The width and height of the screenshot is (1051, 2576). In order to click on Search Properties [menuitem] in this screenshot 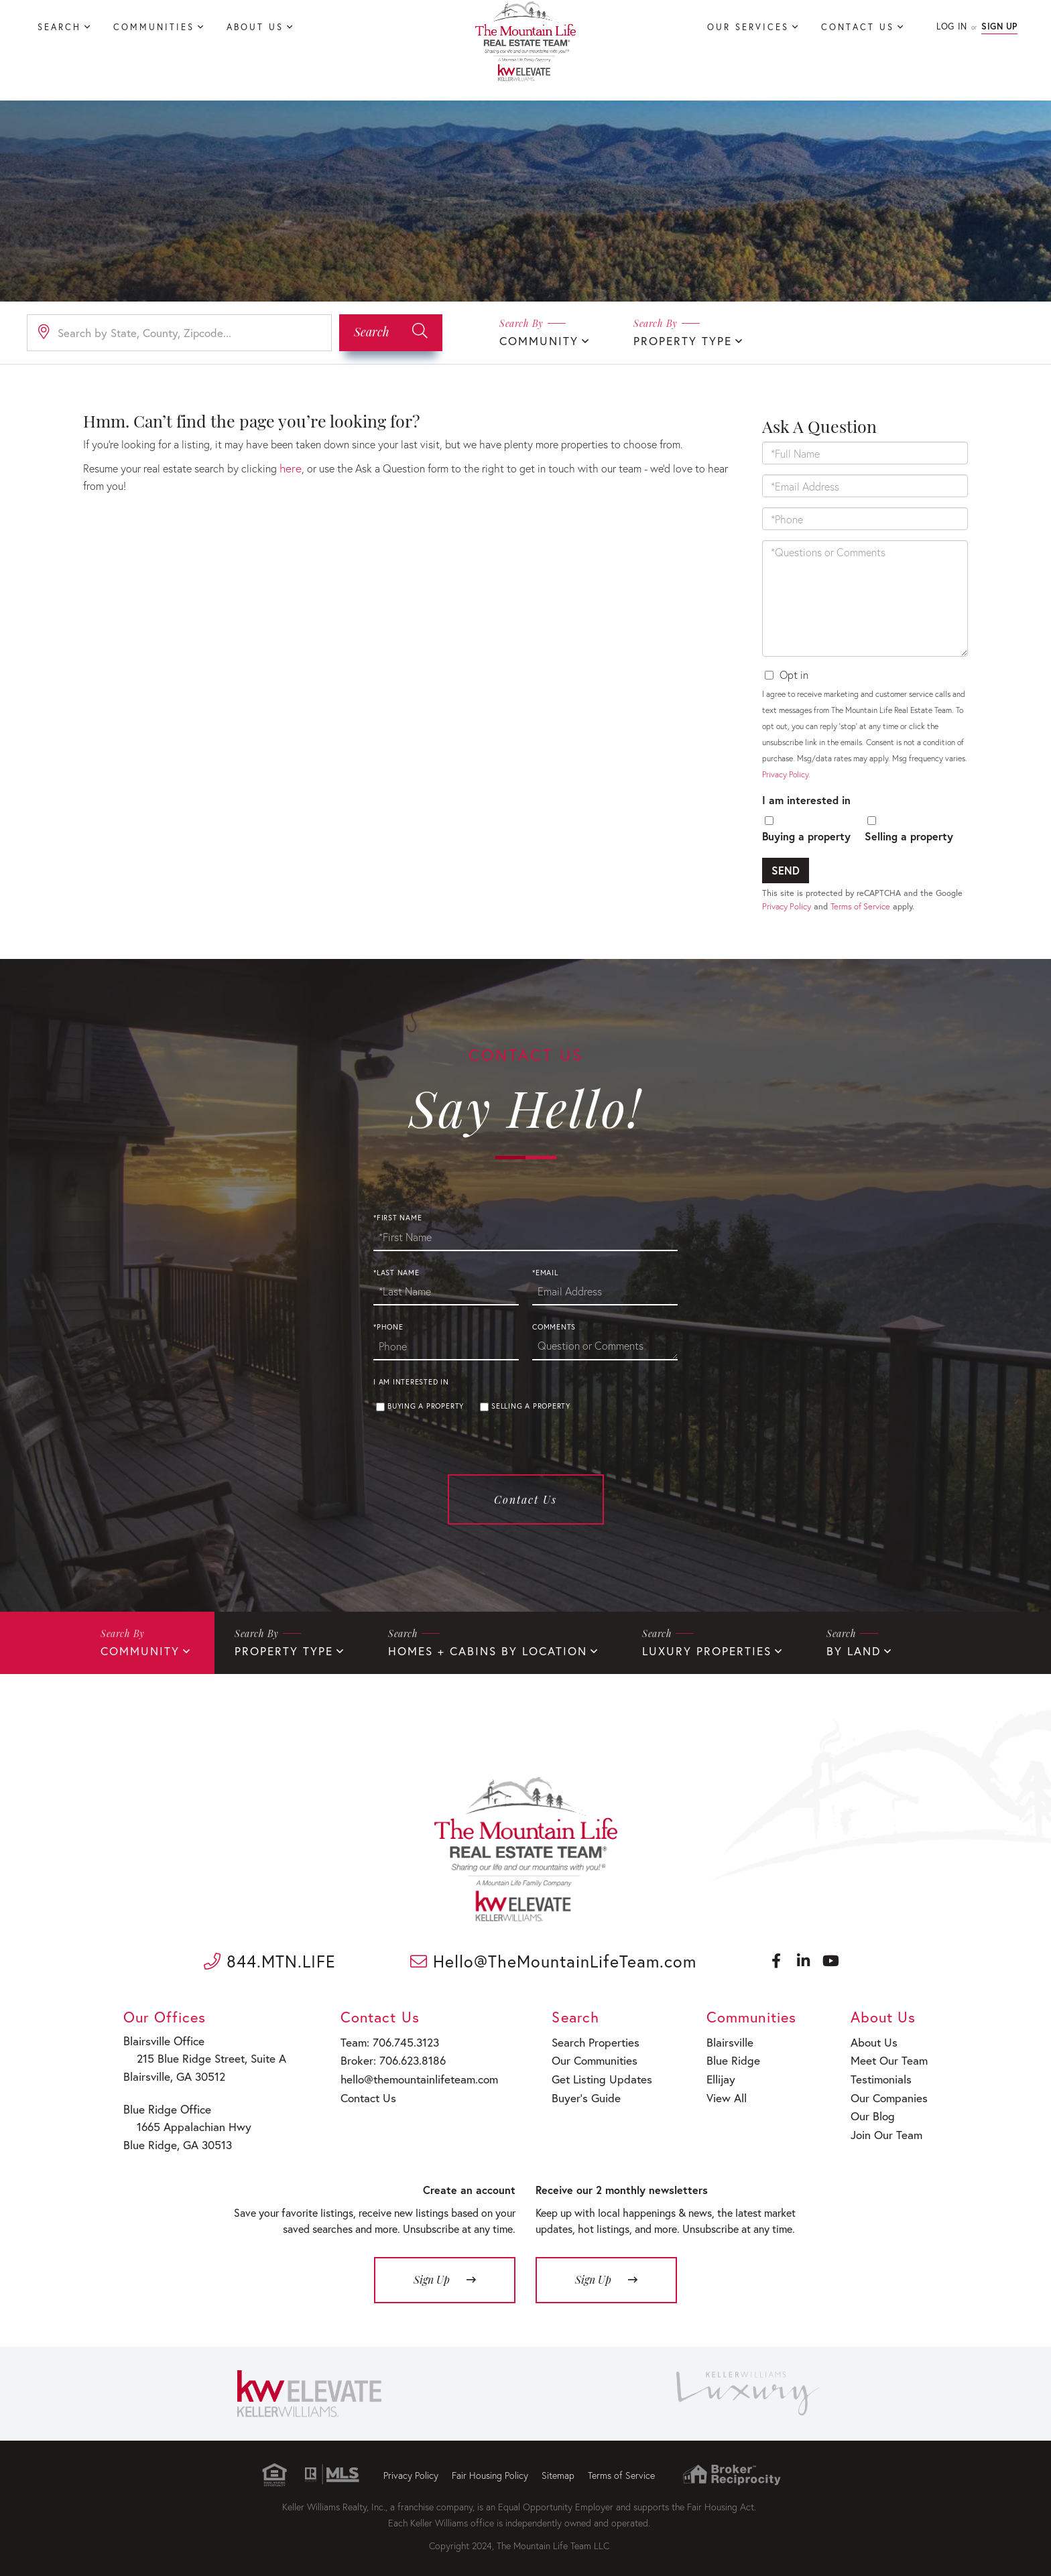, I will do `click(588, 2040)`.